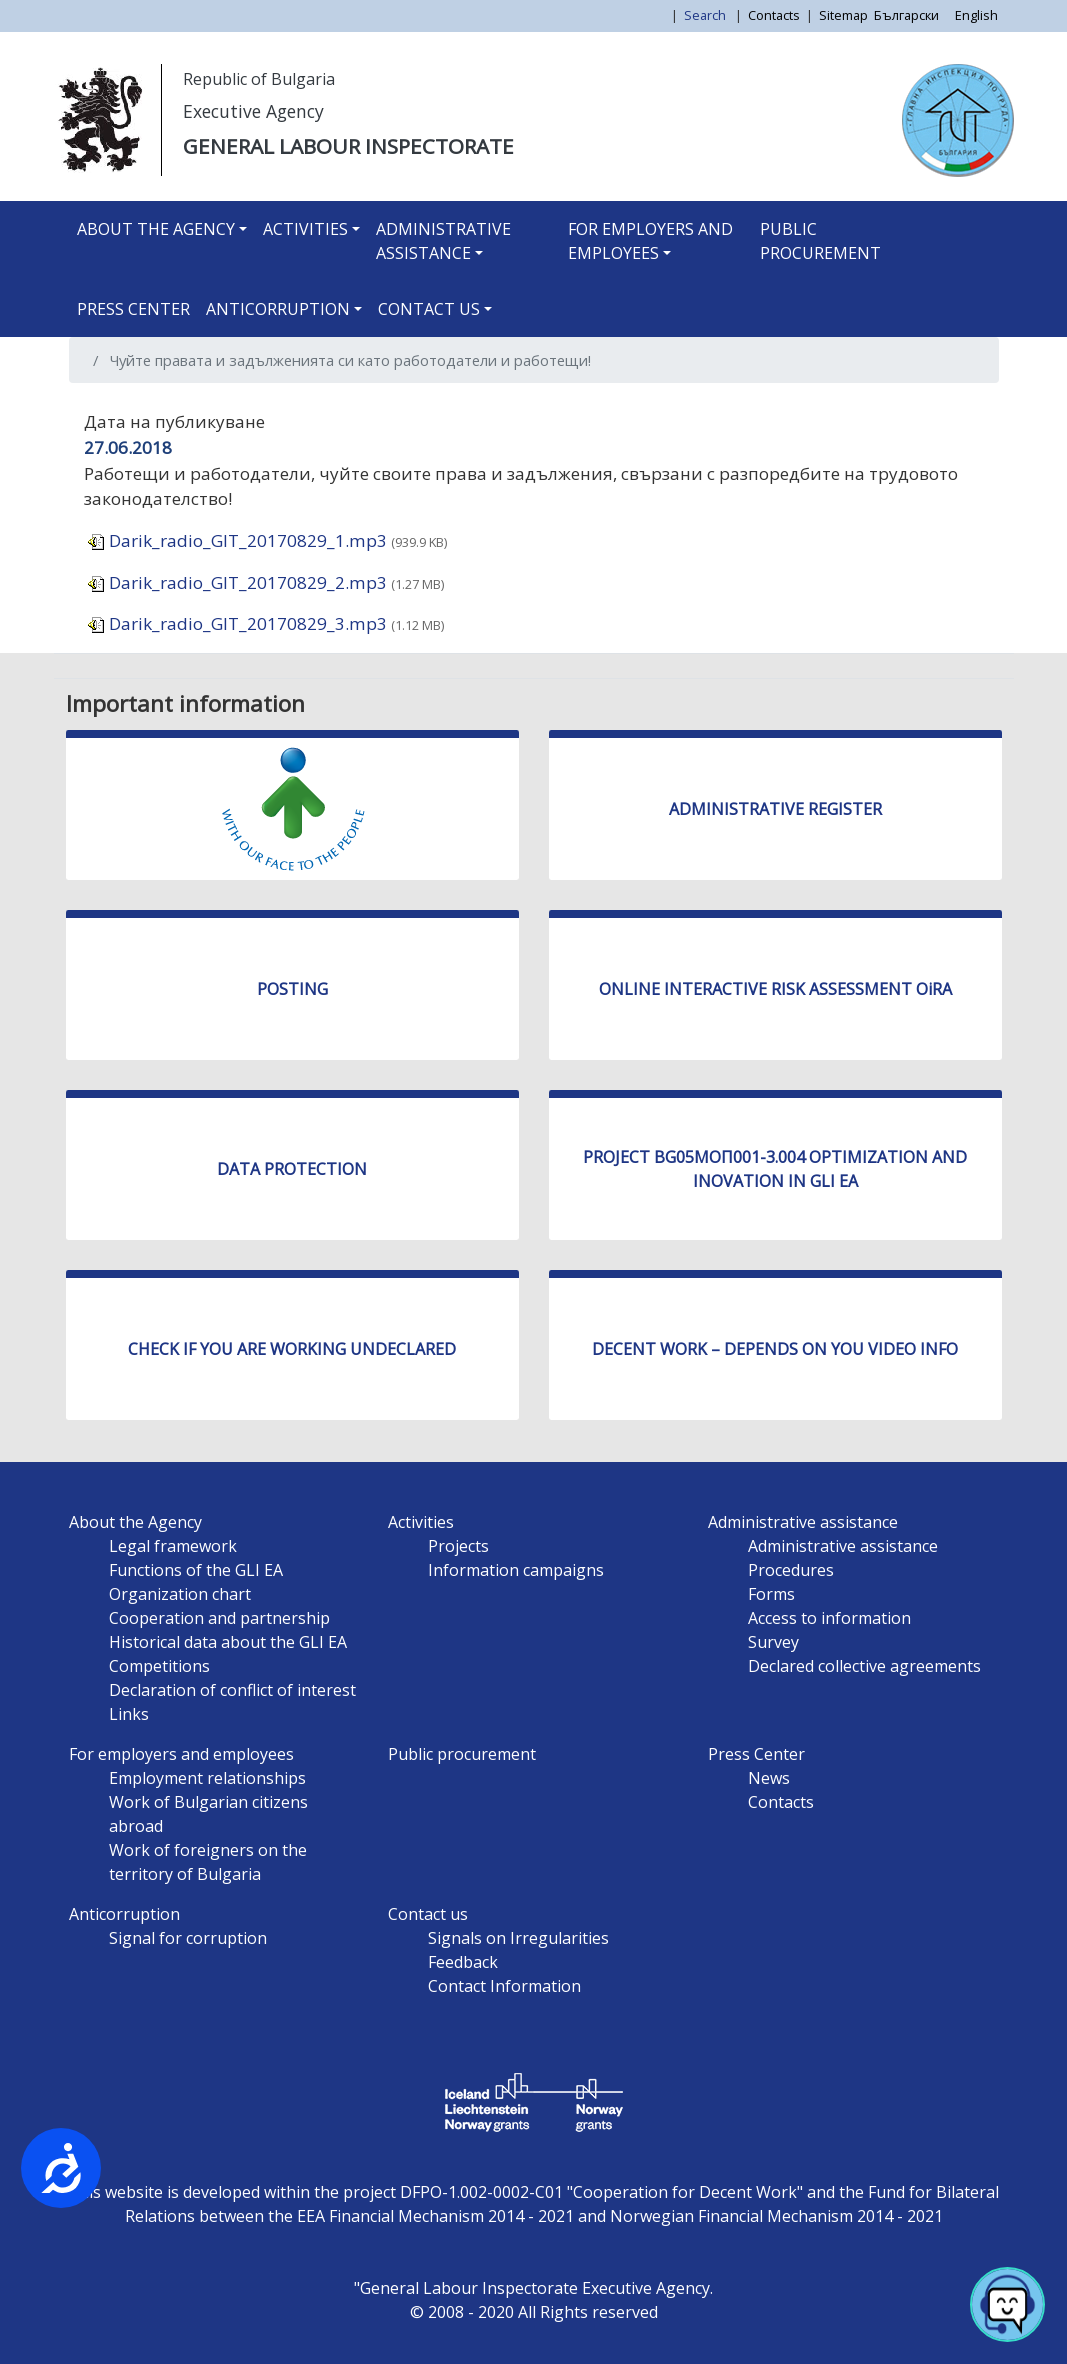 The image size is (1067, 2364). Describe the element at coordinates (769, 1778) in the screenshot. I see `News` at that location.